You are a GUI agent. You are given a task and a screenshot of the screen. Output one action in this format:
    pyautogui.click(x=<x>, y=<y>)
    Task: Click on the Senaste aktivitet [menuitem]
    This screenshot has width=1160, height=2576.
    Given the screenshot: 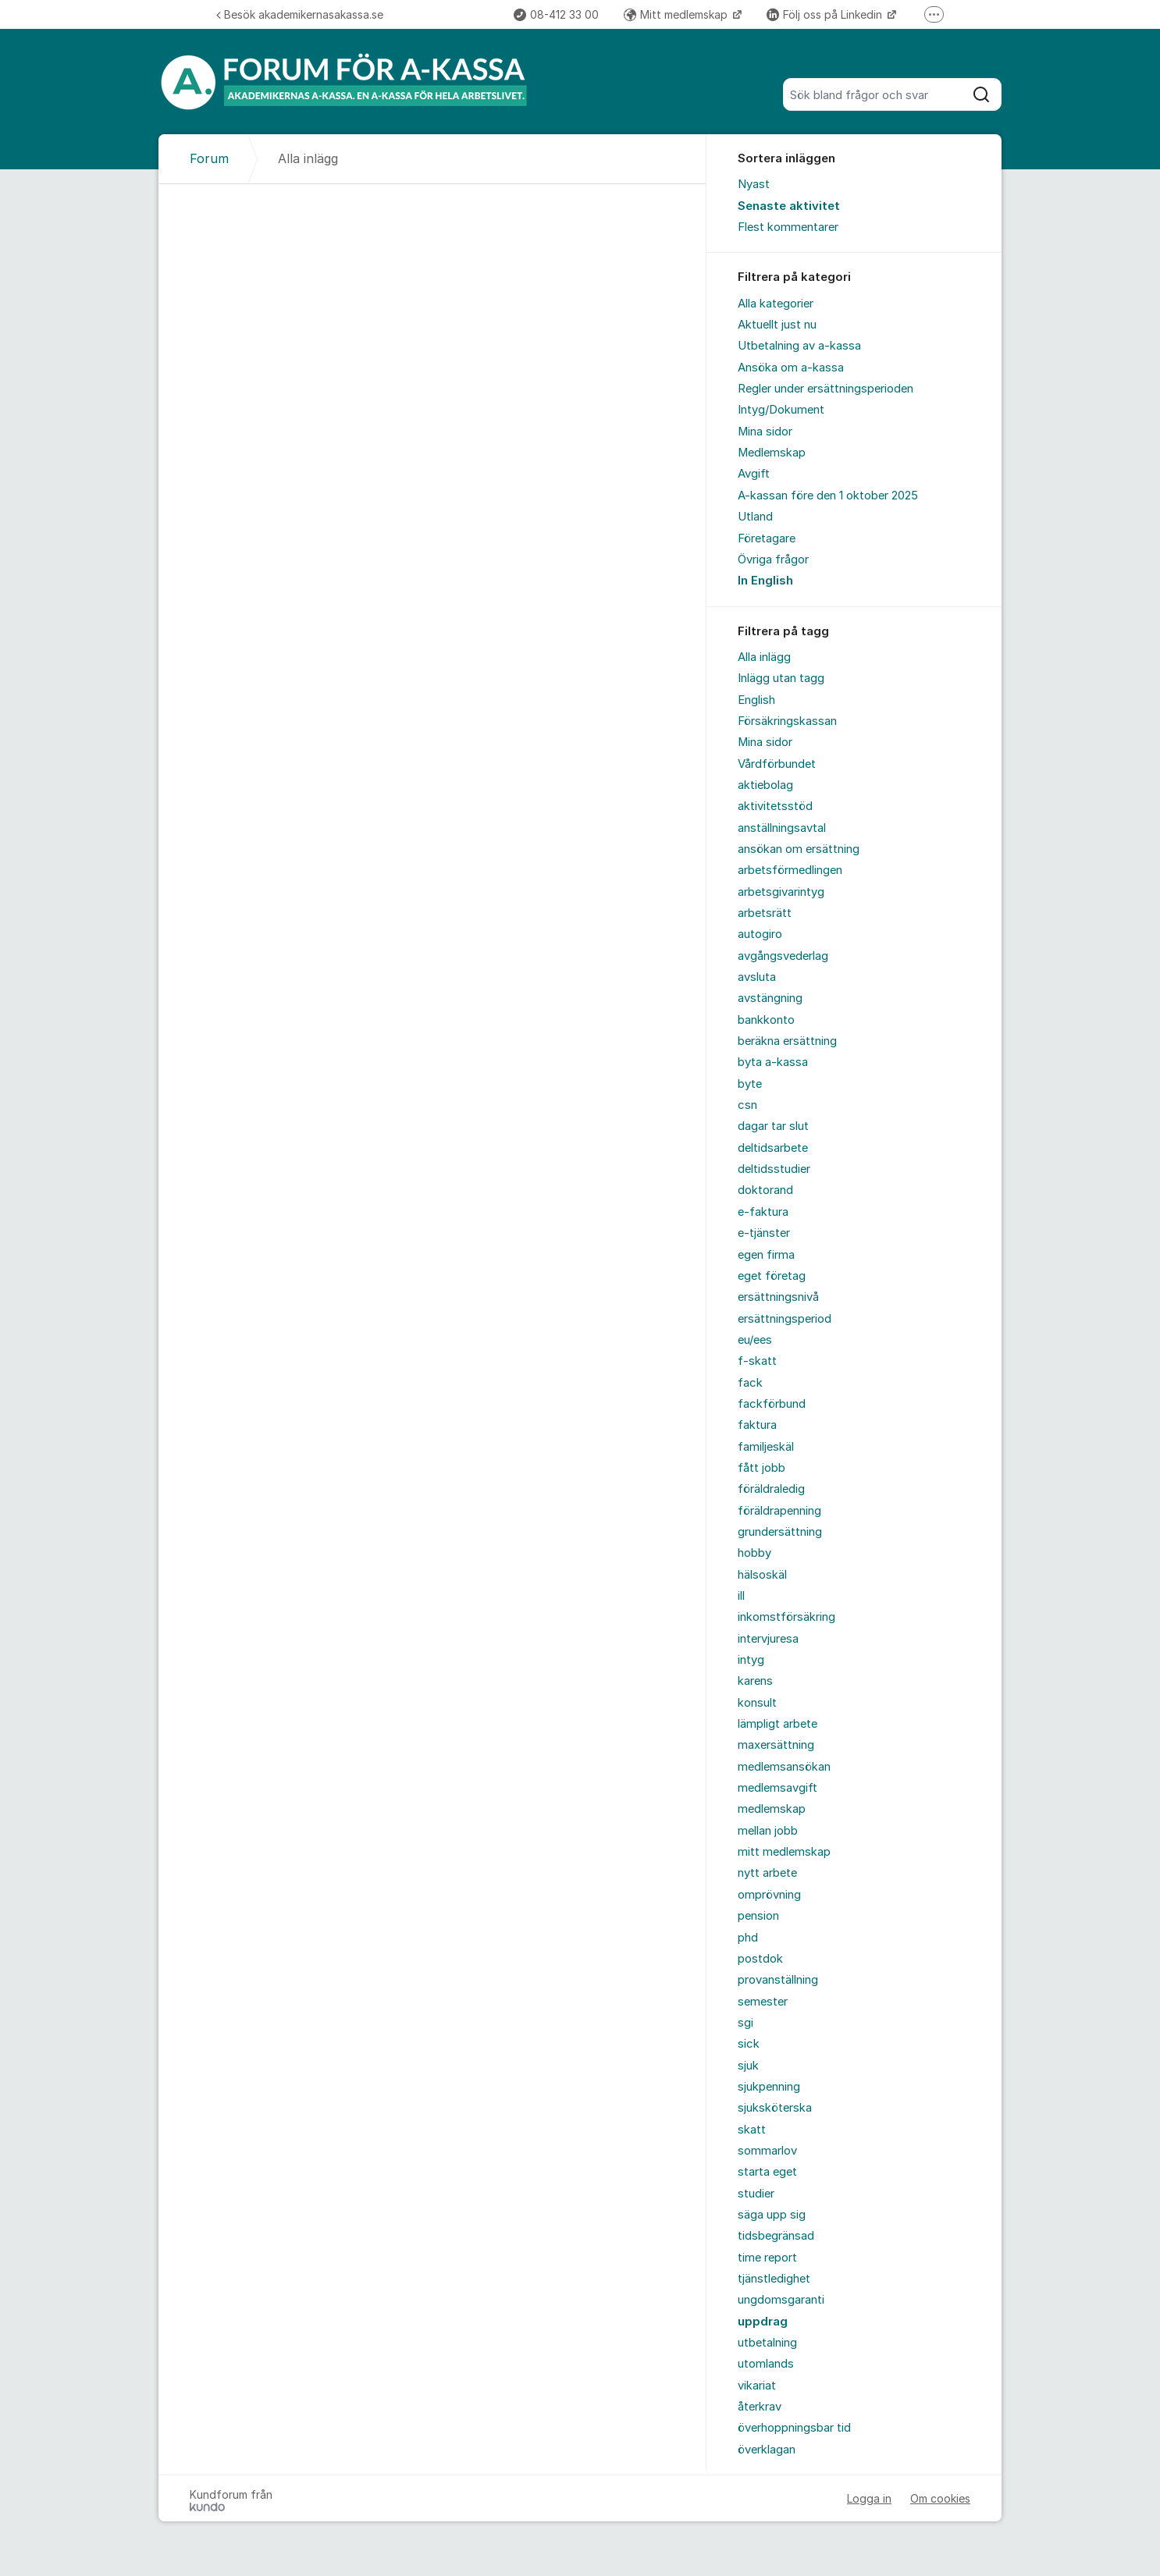 What is the action you would take?
    pyautogui.click(x=789, y=206)
    